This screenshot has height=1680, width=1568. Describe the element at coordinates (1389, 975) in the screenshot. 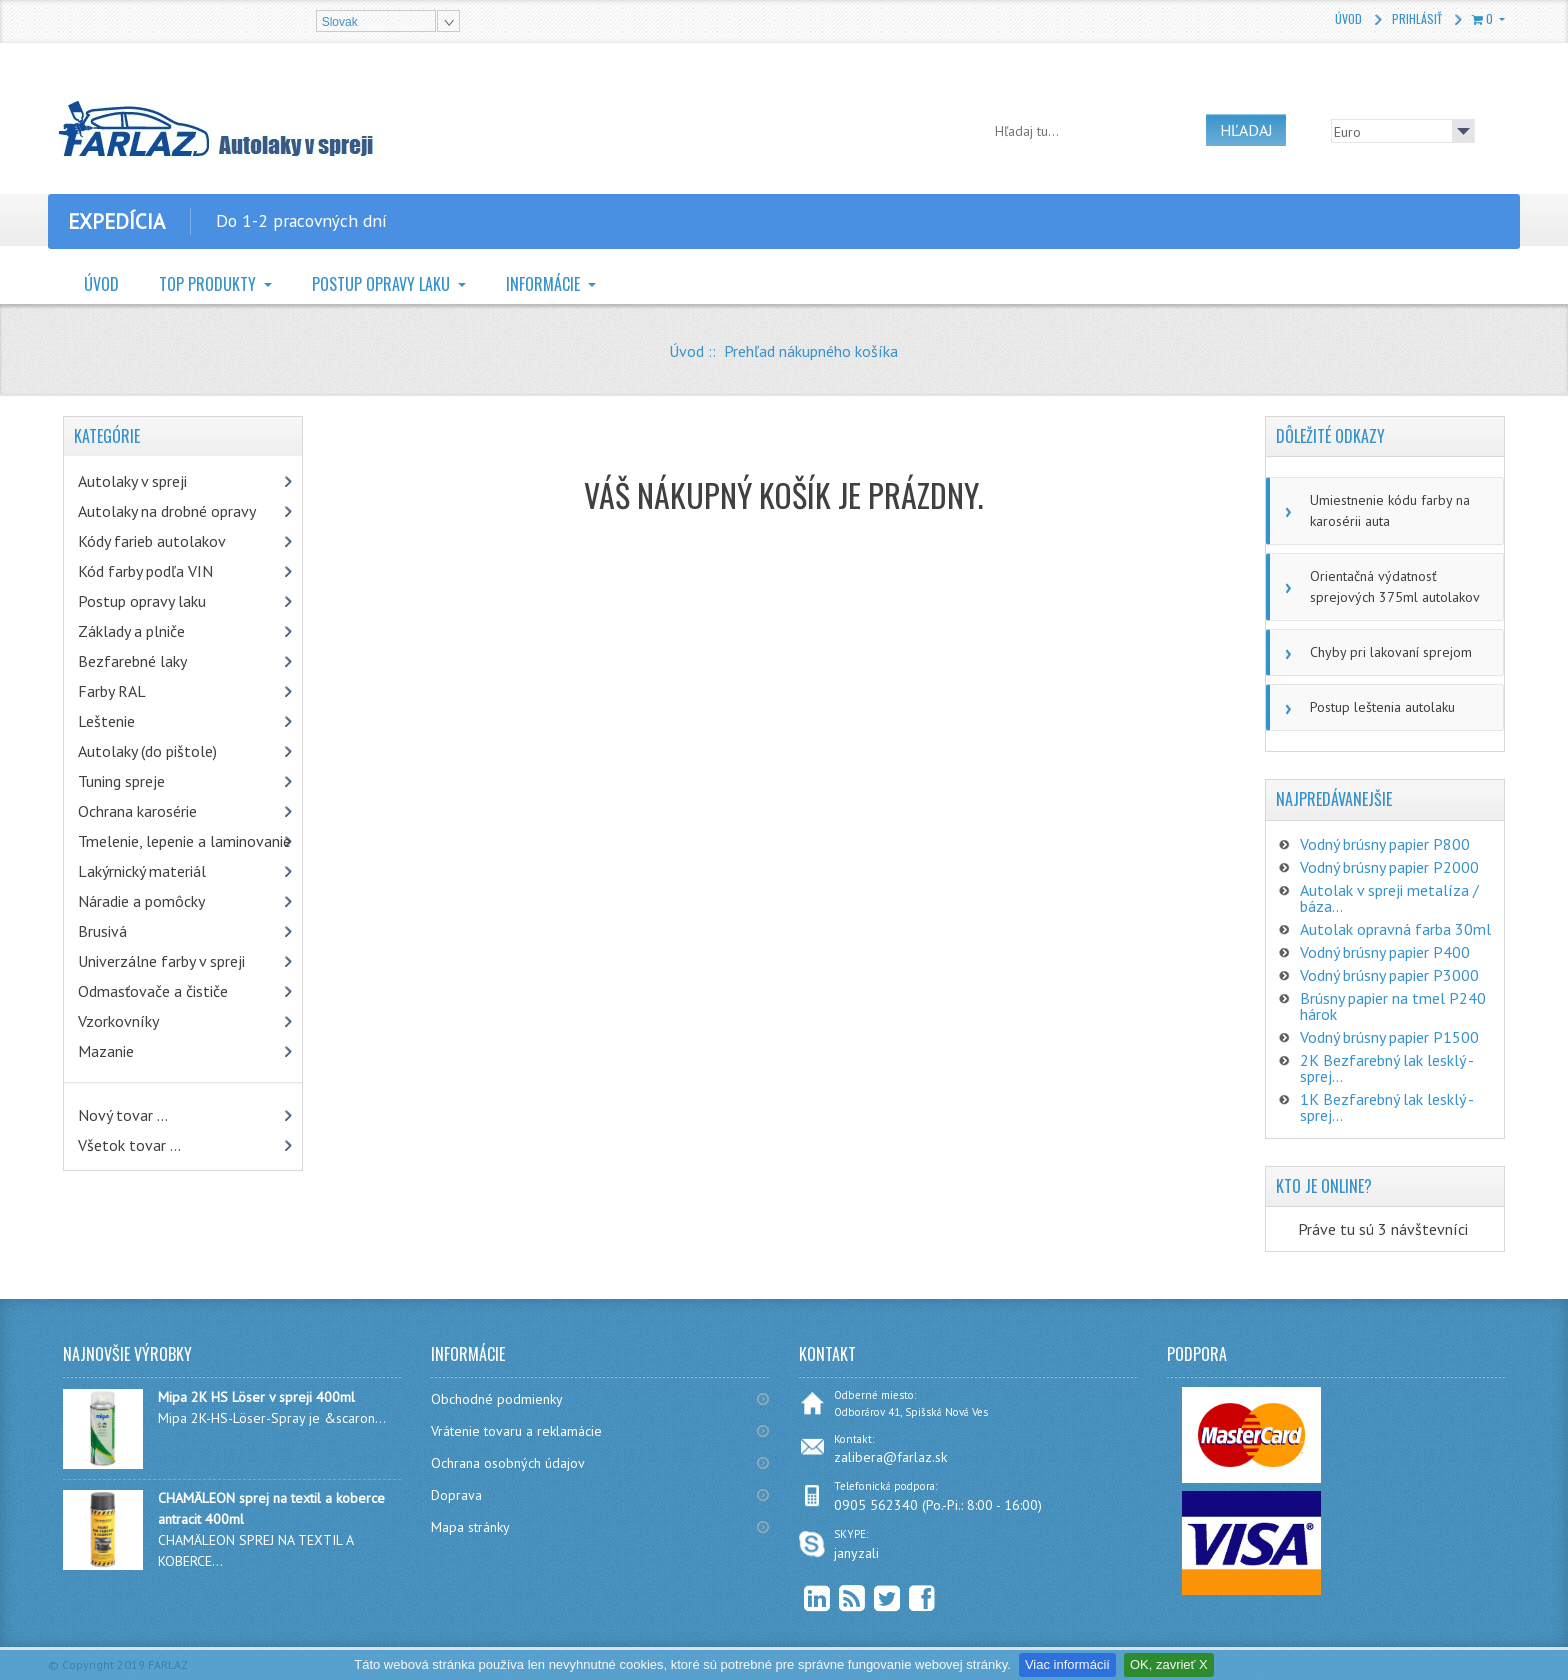

I see `Vodný brúsny papier P3000` at that location.